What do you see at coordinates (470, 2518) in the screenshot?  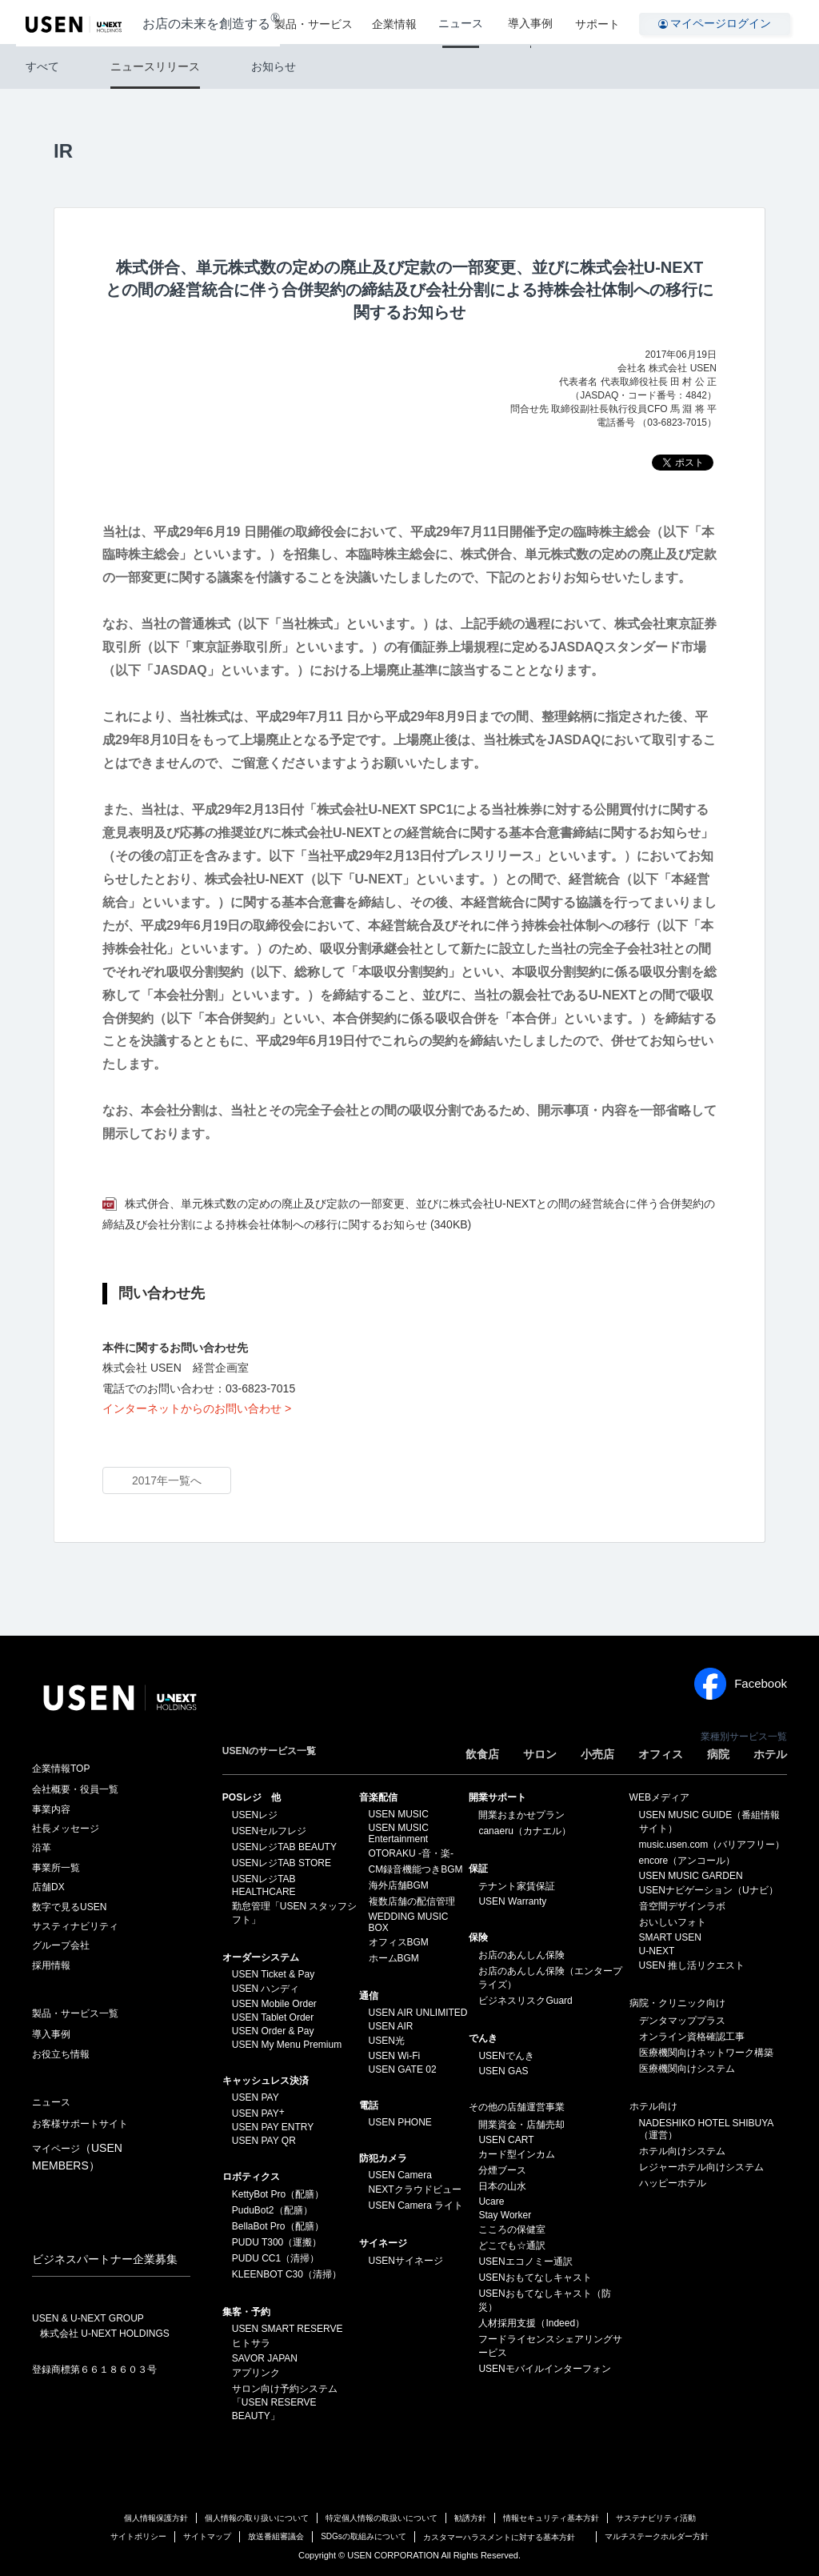 I see `勧誘方針` at bounding box center [470, 2518].